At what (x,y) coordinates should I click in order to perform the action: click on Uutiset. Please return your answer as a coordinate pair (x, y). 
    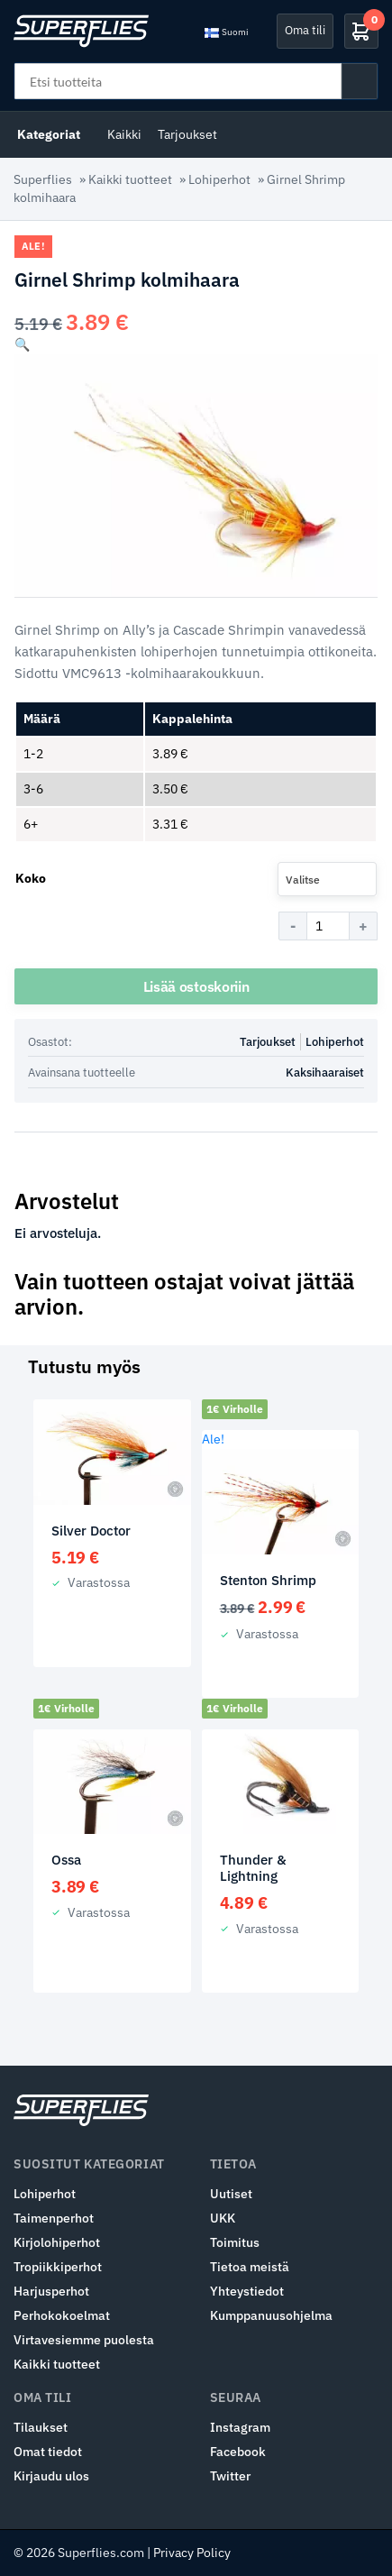
    Looking at the image, I should click on (231, 2194).